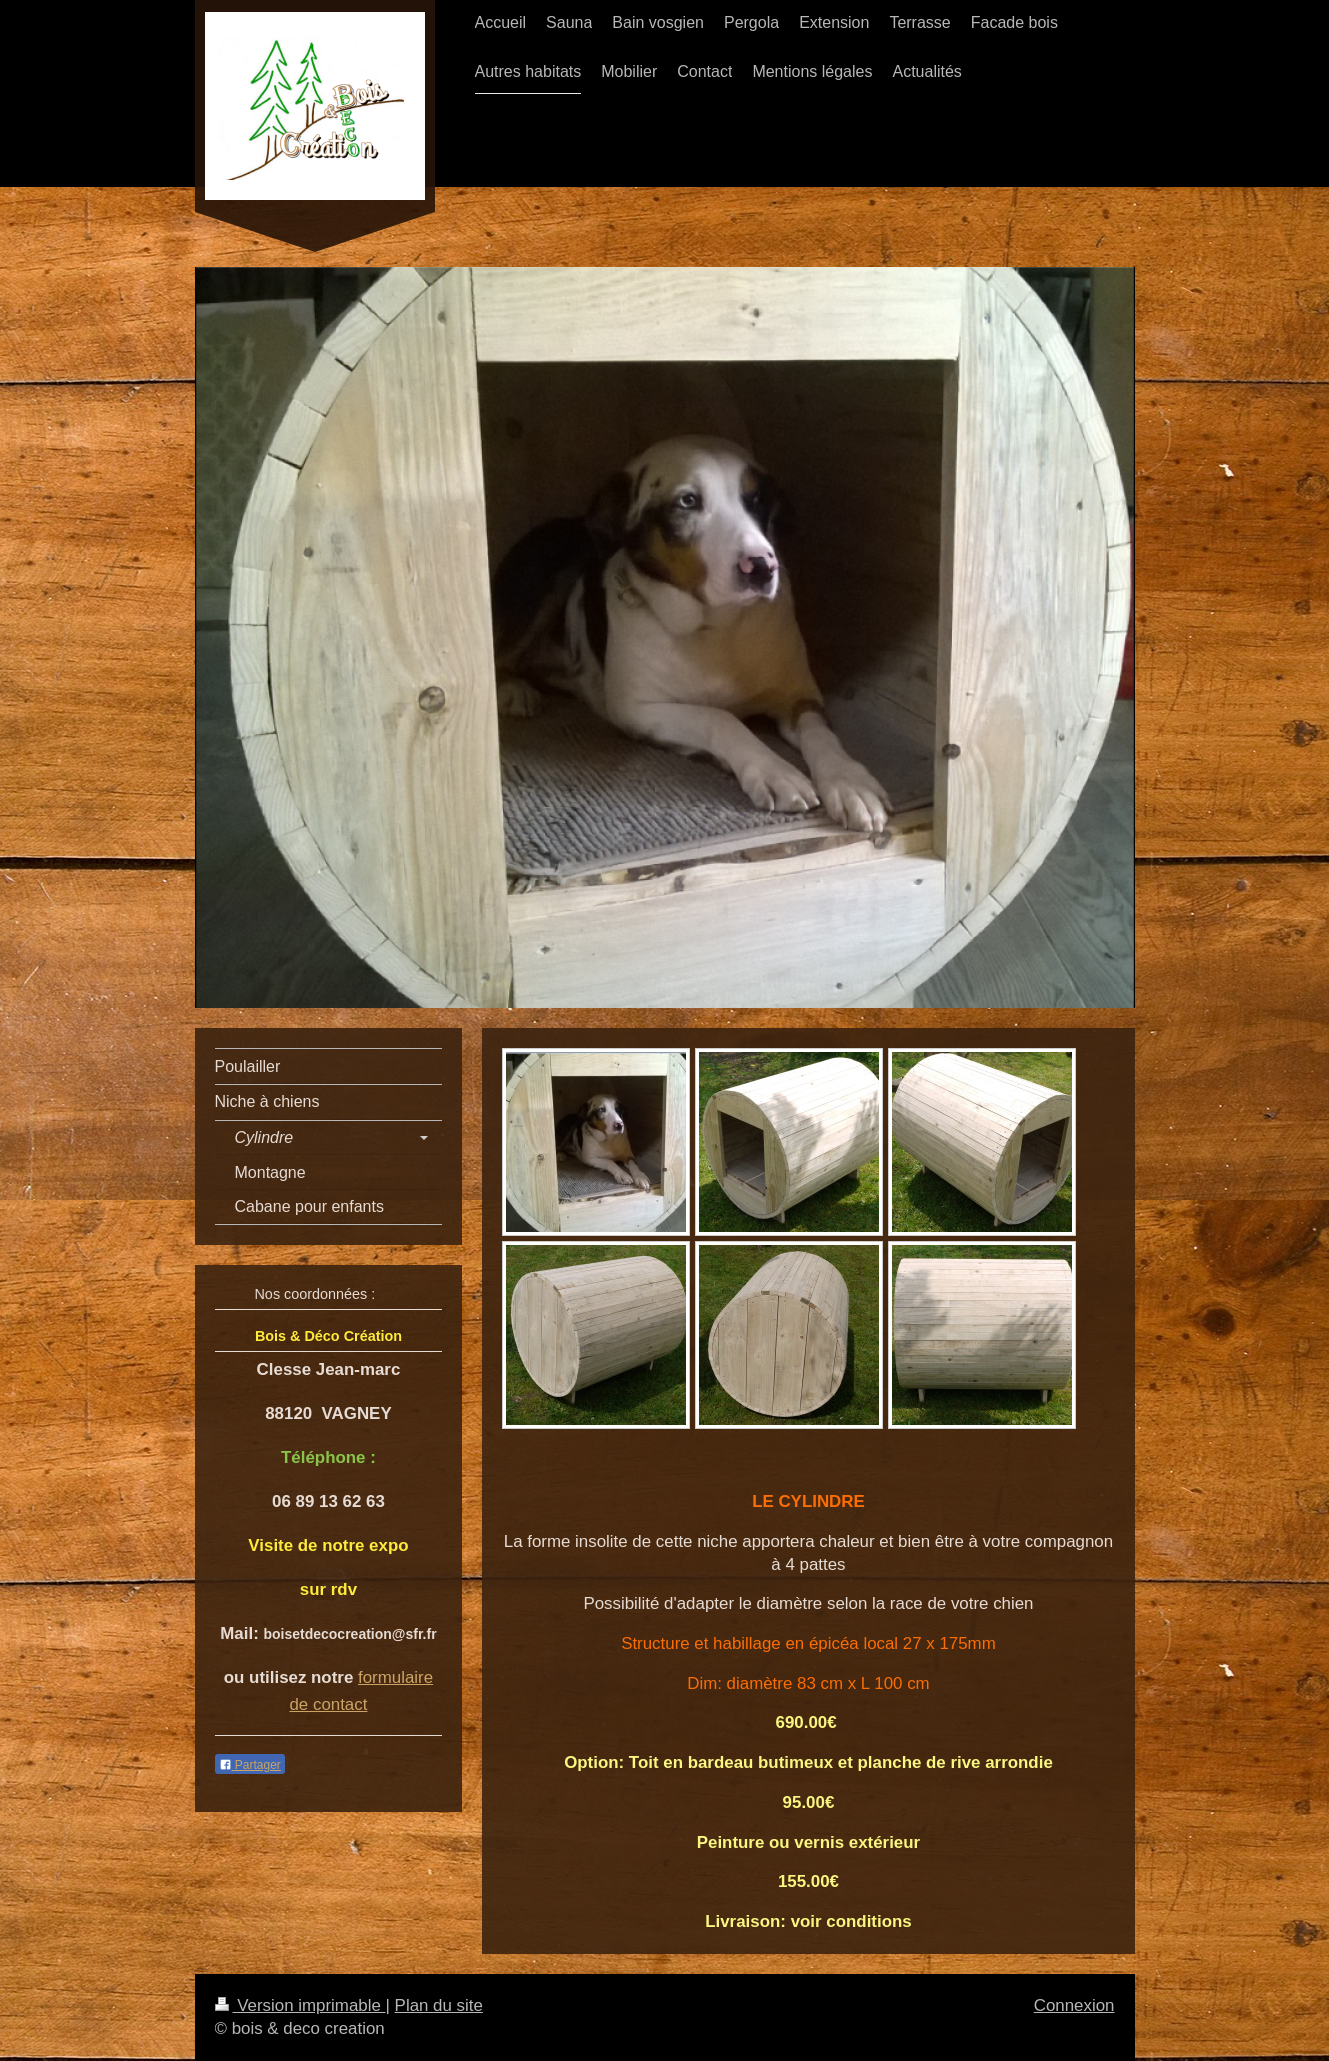  What do you see at coordinates (1074, 2005) in the screenshot?
I see `Connexion` at bounding box center [1074, 2005].